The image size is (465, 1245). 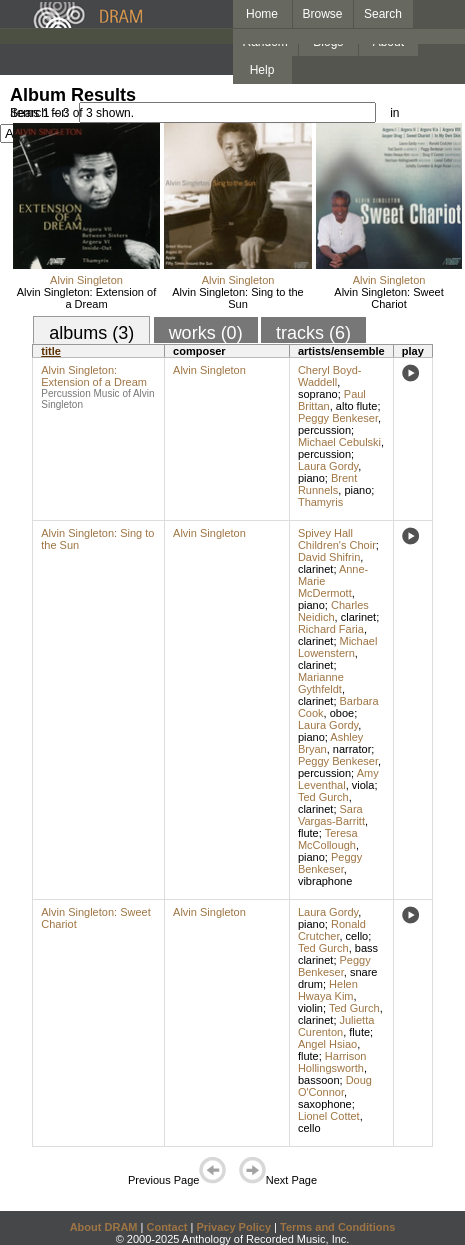 I want to click on David Shifrin, so click(x=329, y=557).